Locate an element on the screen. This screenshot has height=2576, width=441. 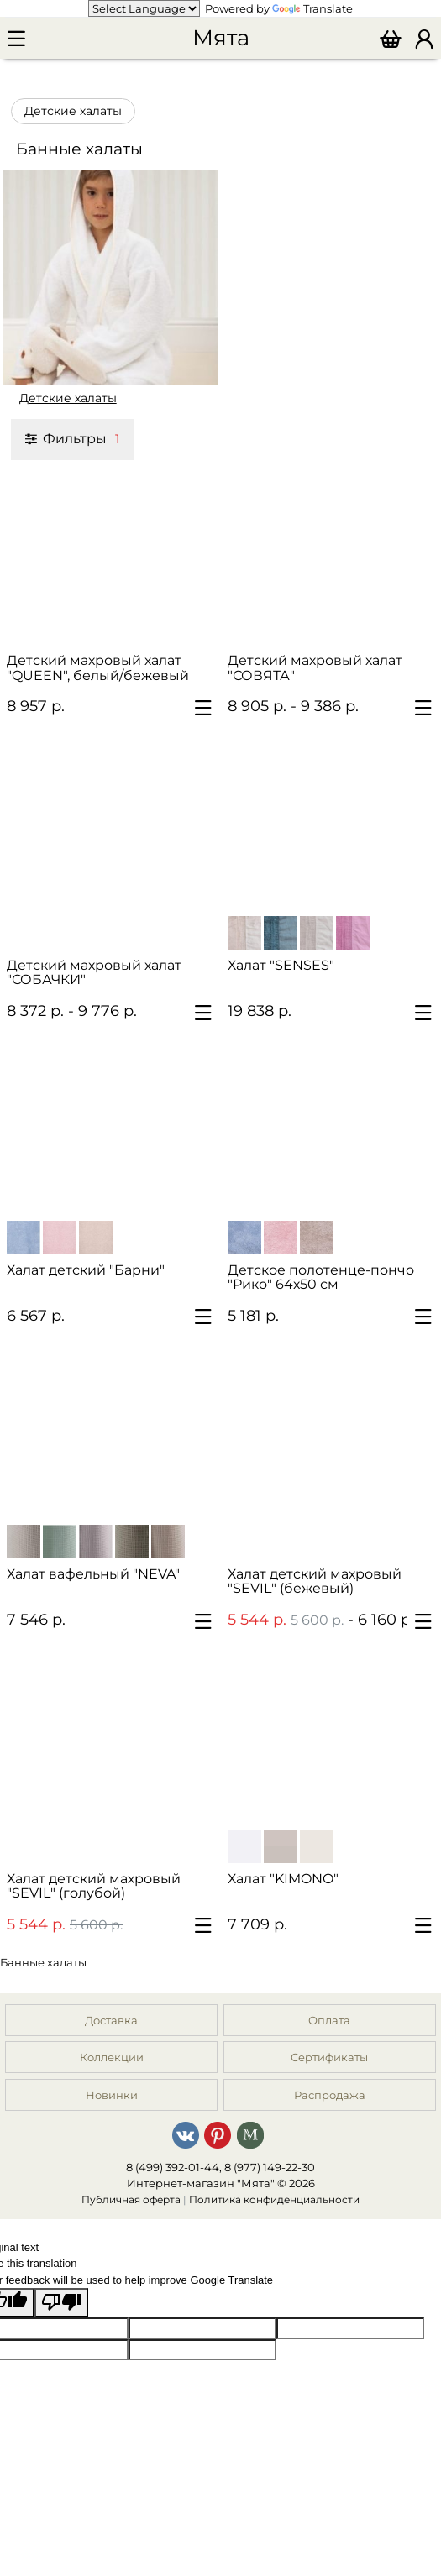
[Poor translation] is located at coordinates (61, 2302).